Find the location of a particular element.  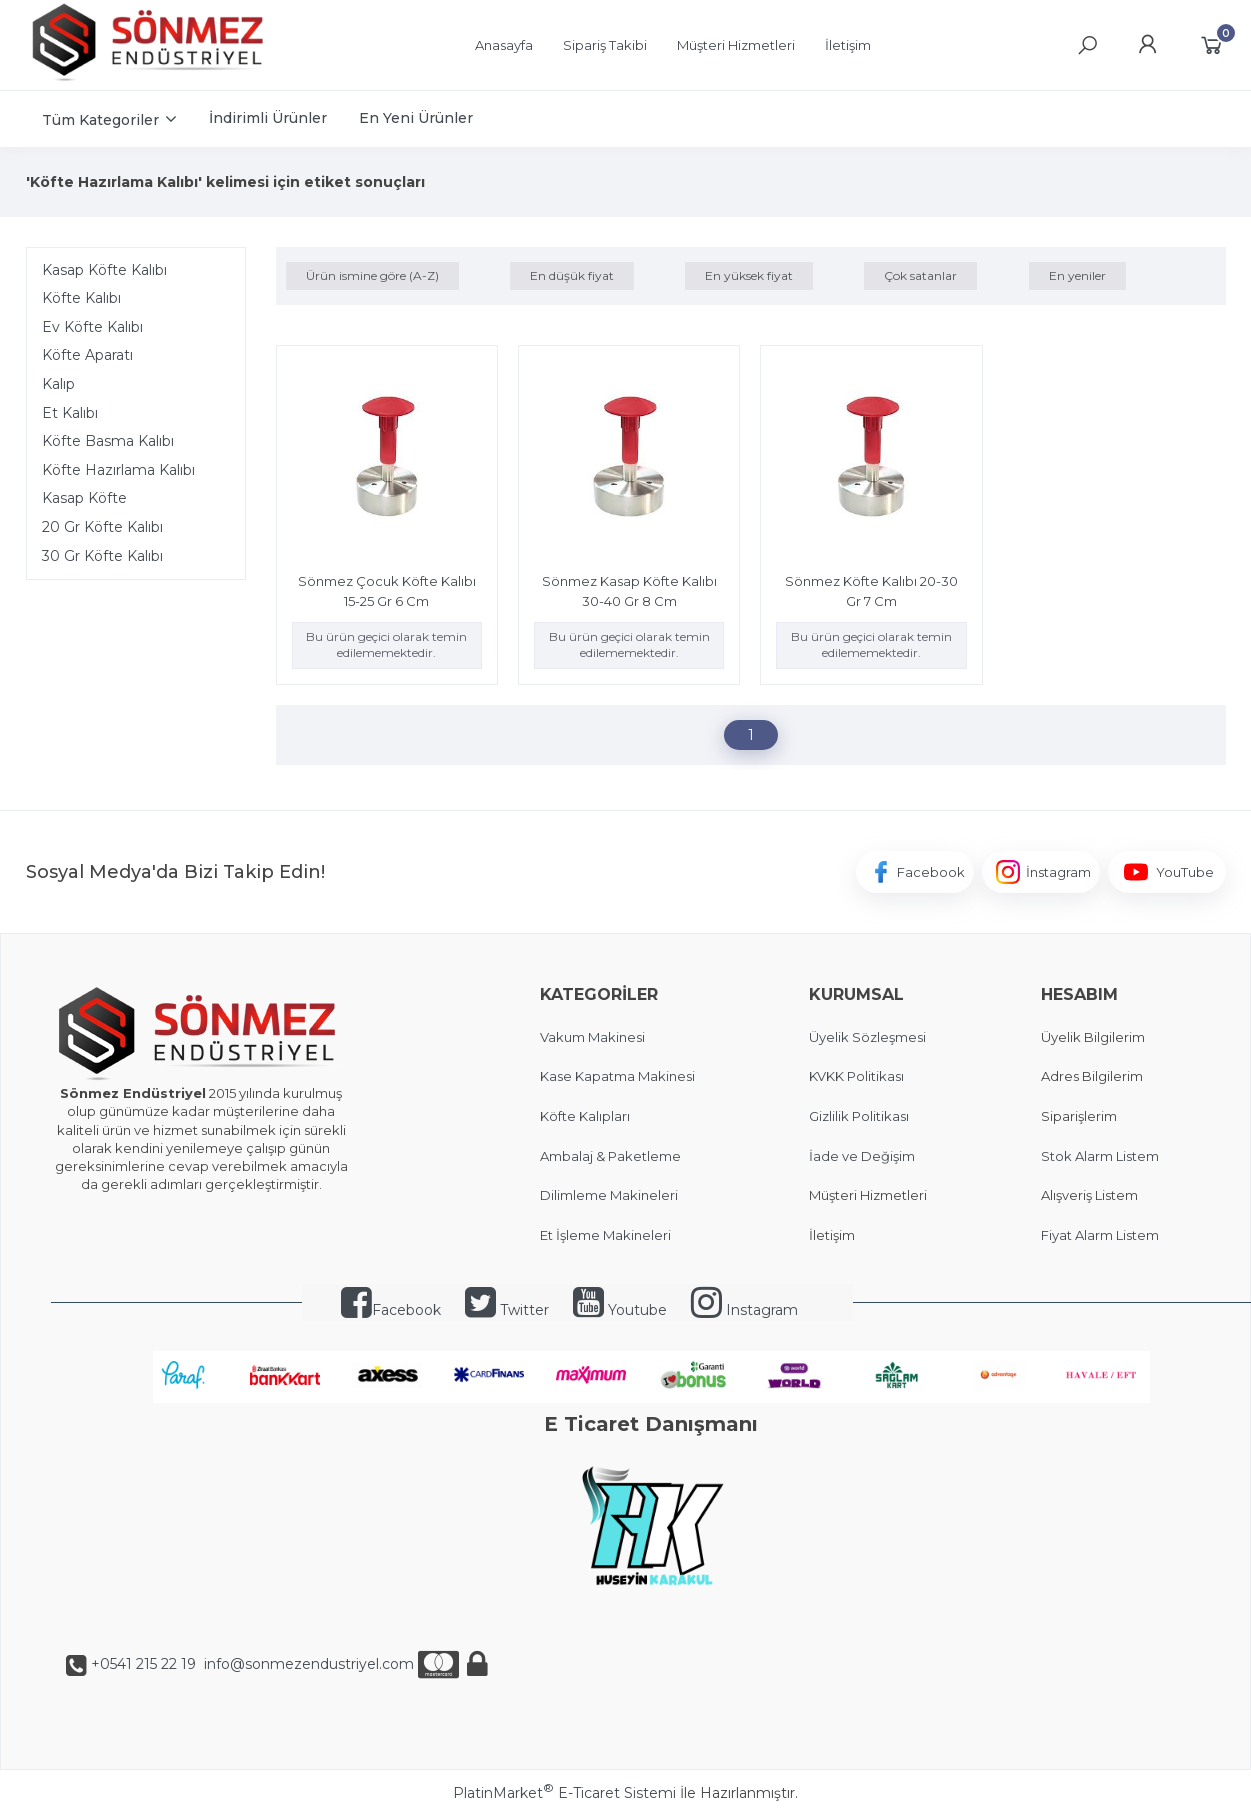

Köfte Hazırlama Kalıbı is located at coordinates (118, 470).